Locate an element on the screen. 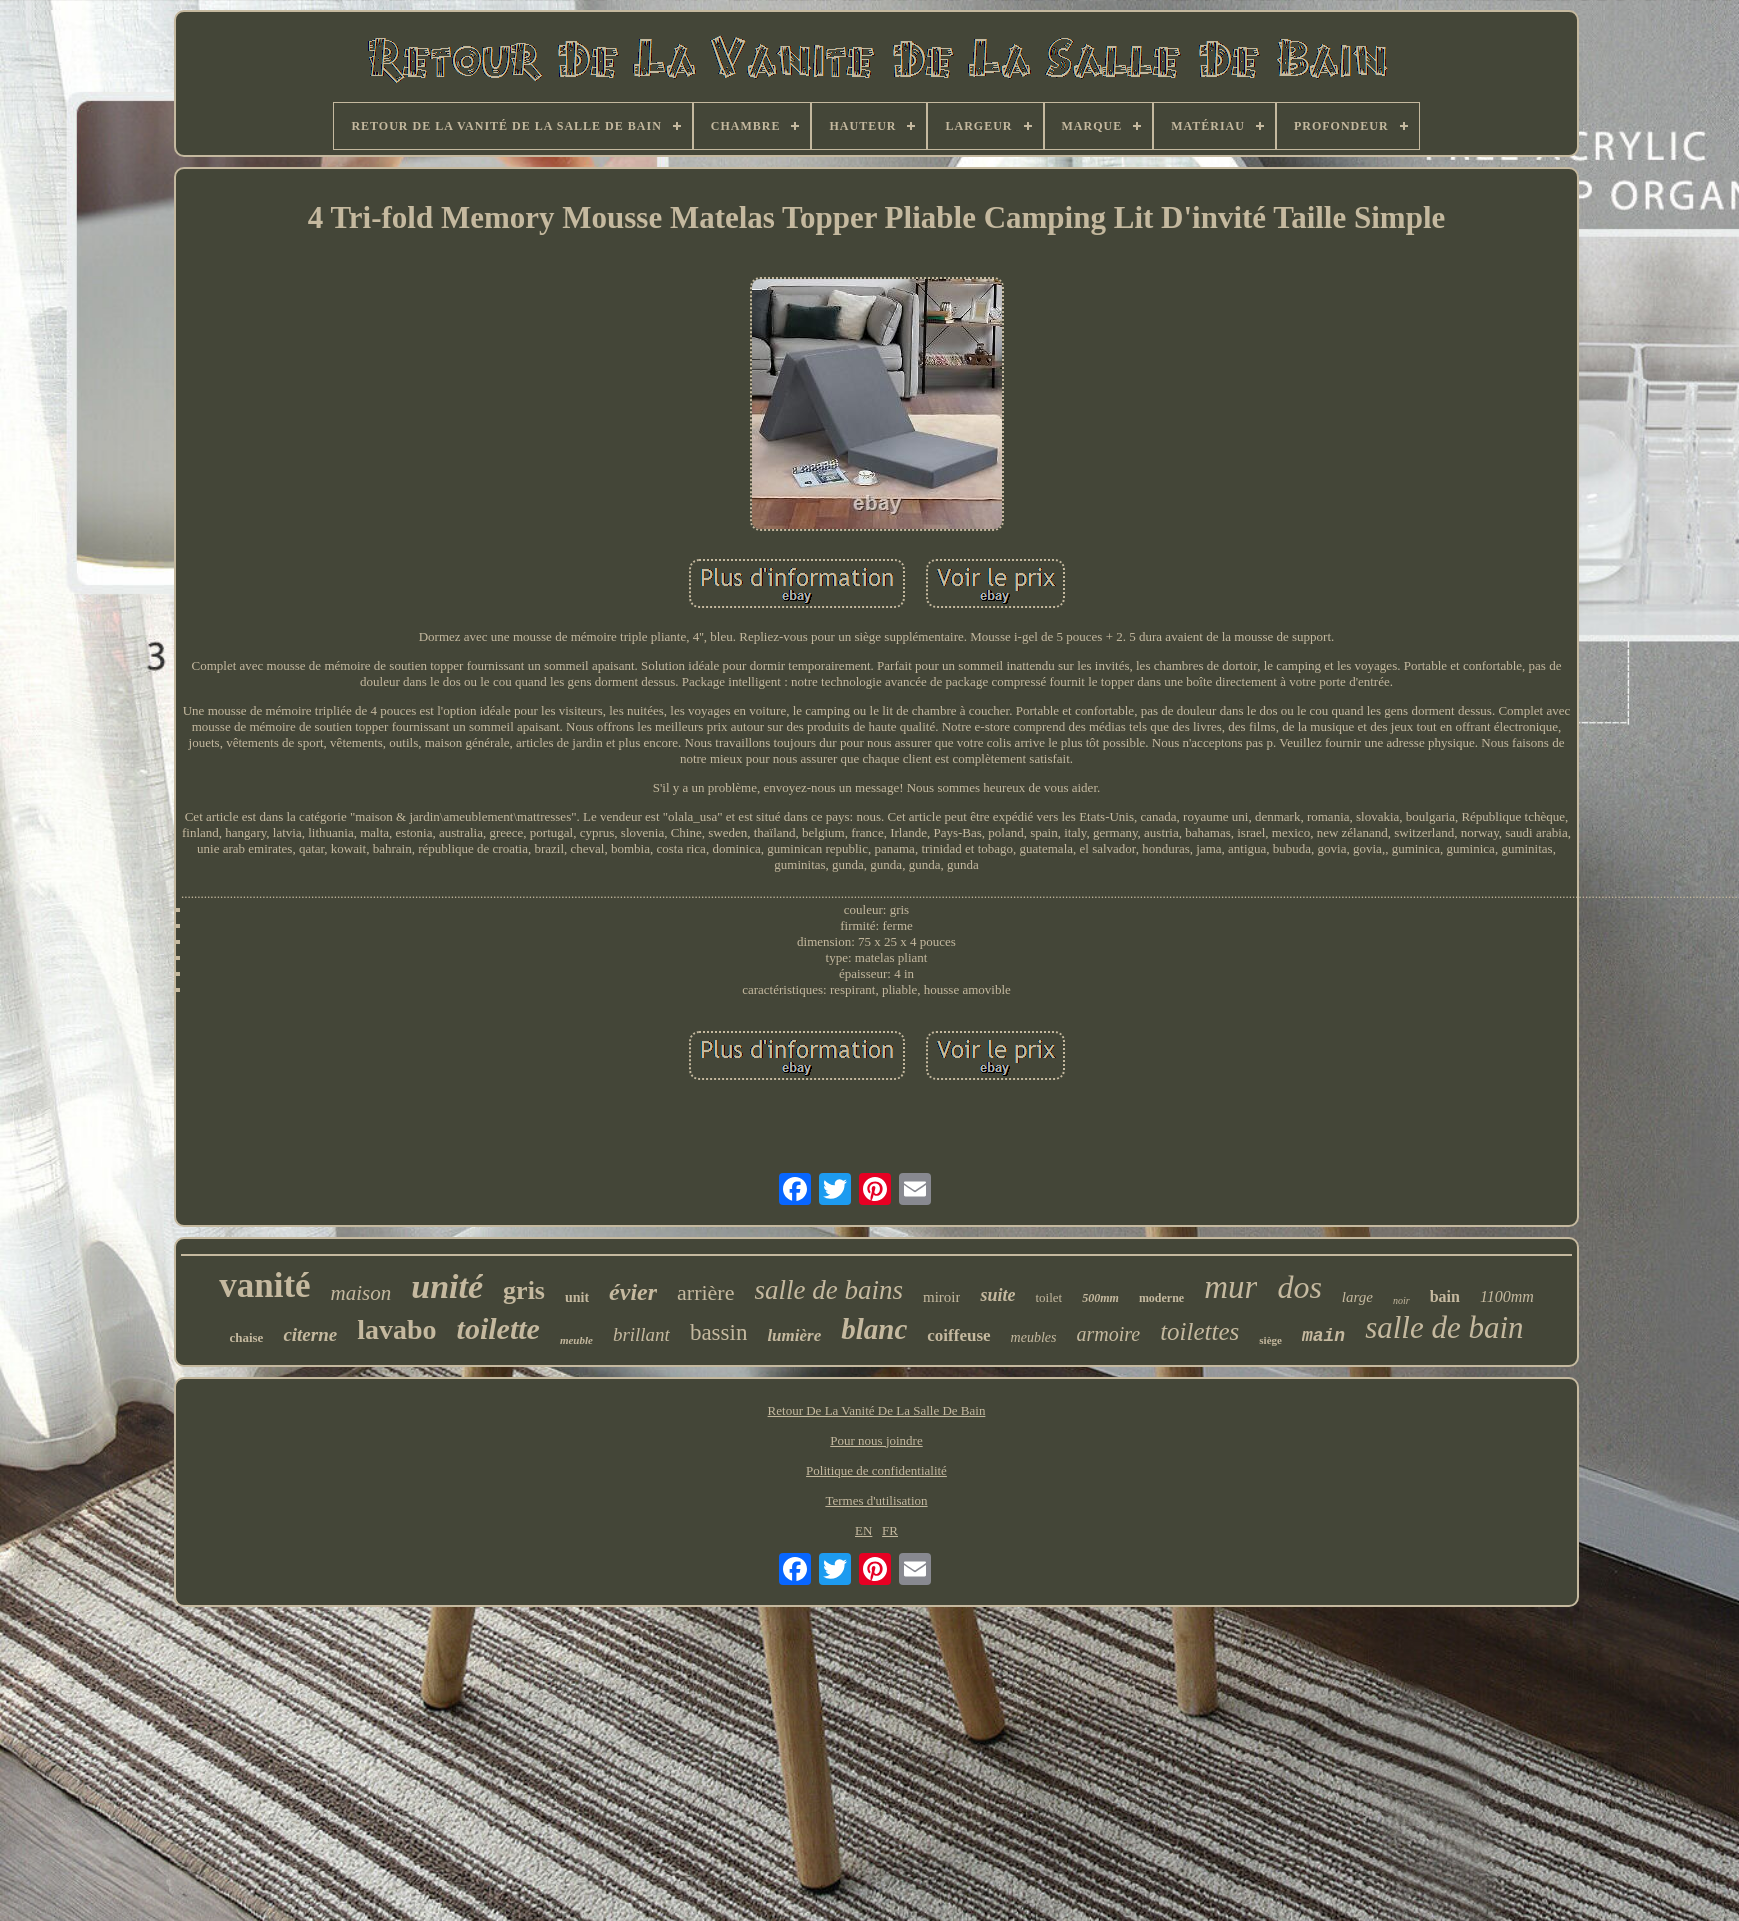 This screenshot has height=1921, width=1739. meubles is located at coordinates (1034, 1337).